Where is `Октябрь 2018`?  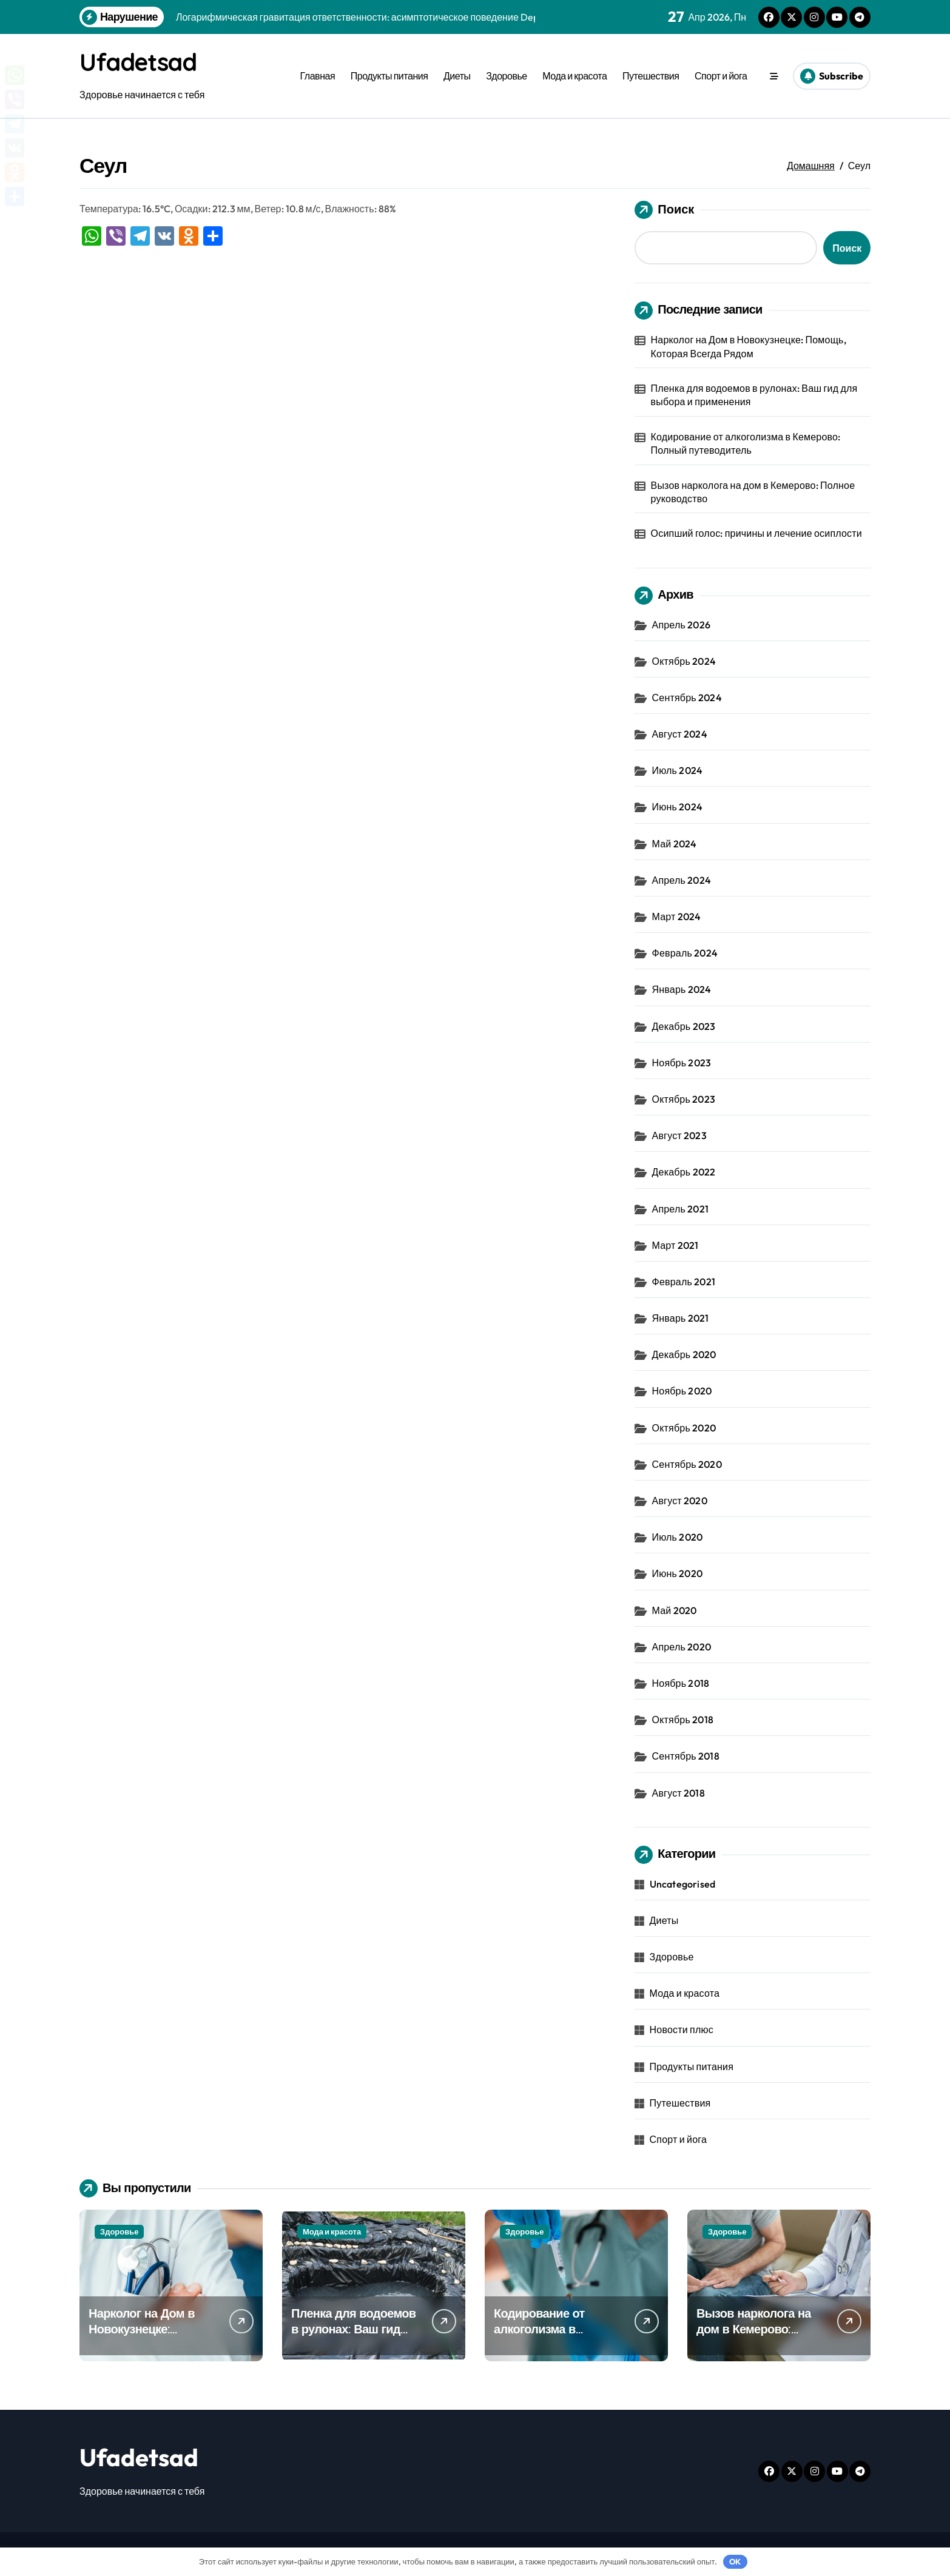 Октябрь 2018 is located at coordinates (682, 1719).